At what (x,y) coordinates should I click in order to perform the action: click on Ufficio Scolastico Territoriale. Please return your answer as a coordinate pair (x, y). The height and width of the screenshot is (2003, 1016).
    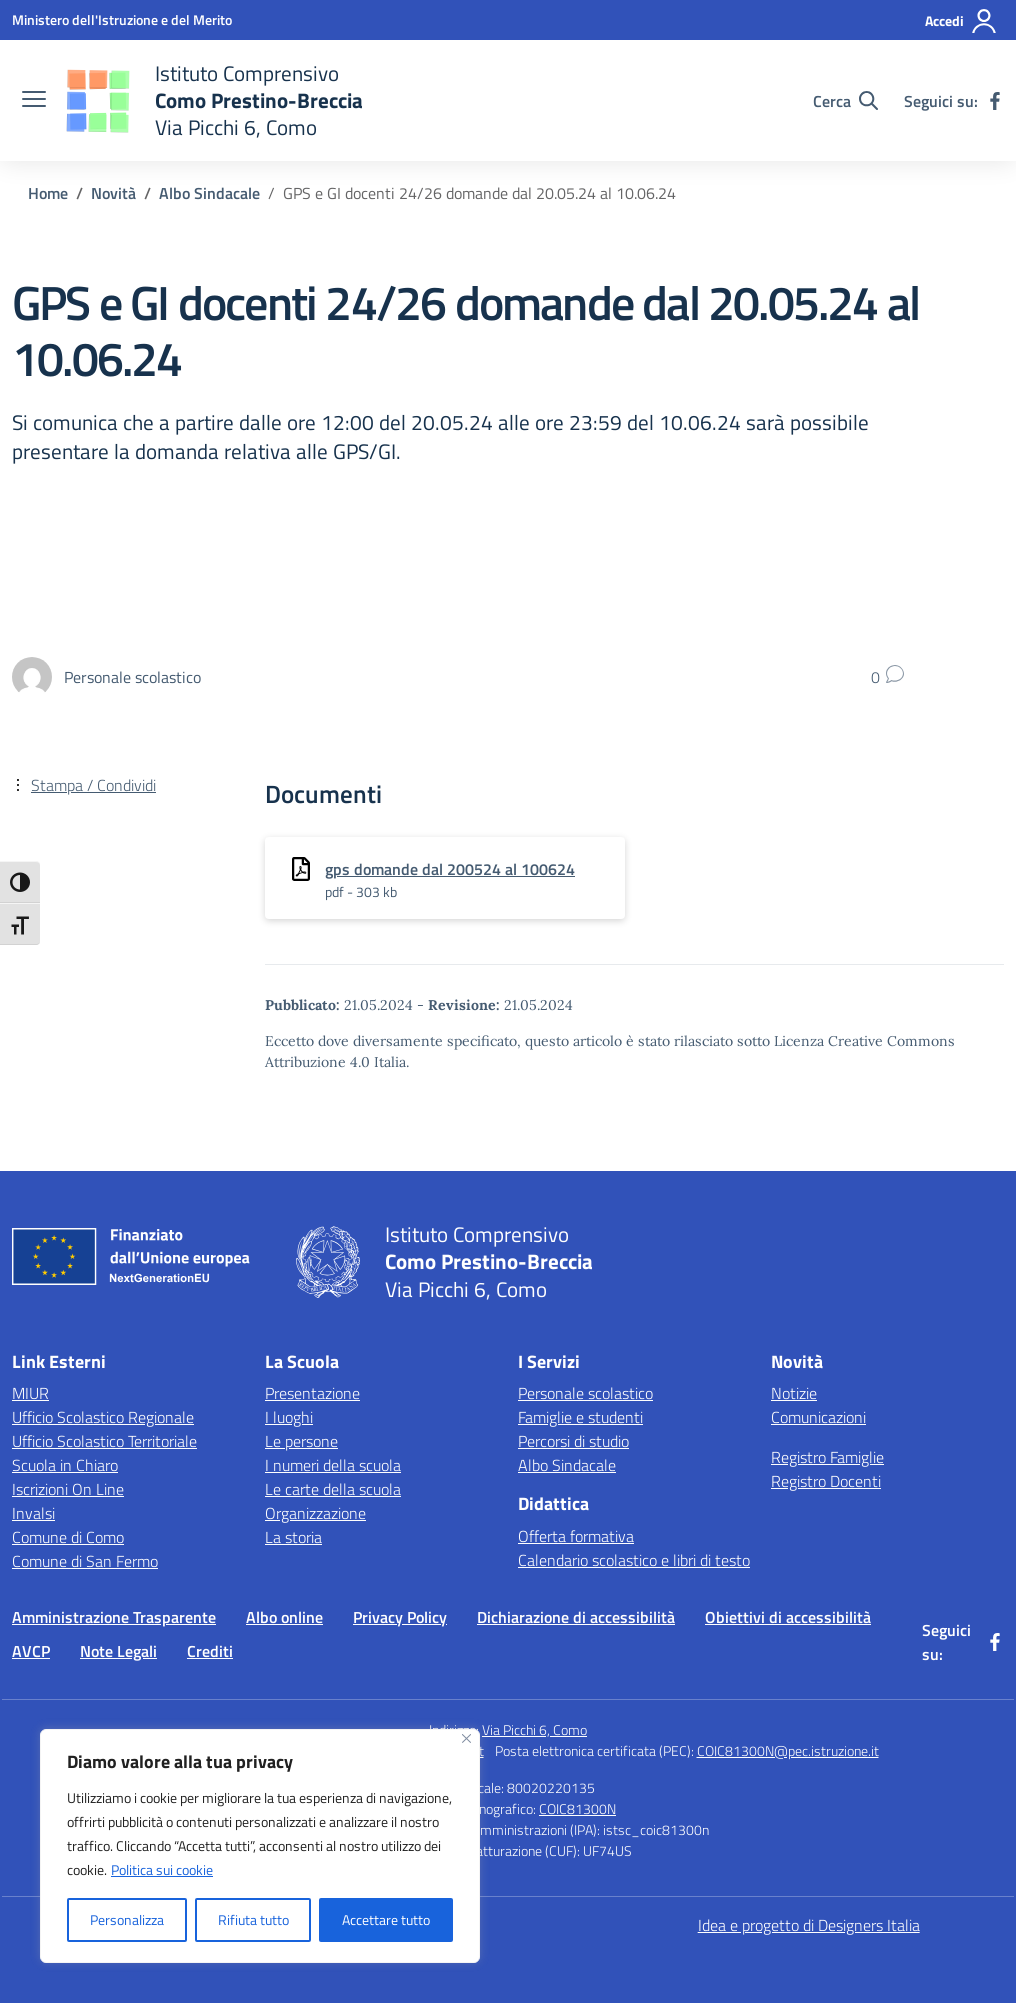
    Looking at the image, I should click on (104, 1441).